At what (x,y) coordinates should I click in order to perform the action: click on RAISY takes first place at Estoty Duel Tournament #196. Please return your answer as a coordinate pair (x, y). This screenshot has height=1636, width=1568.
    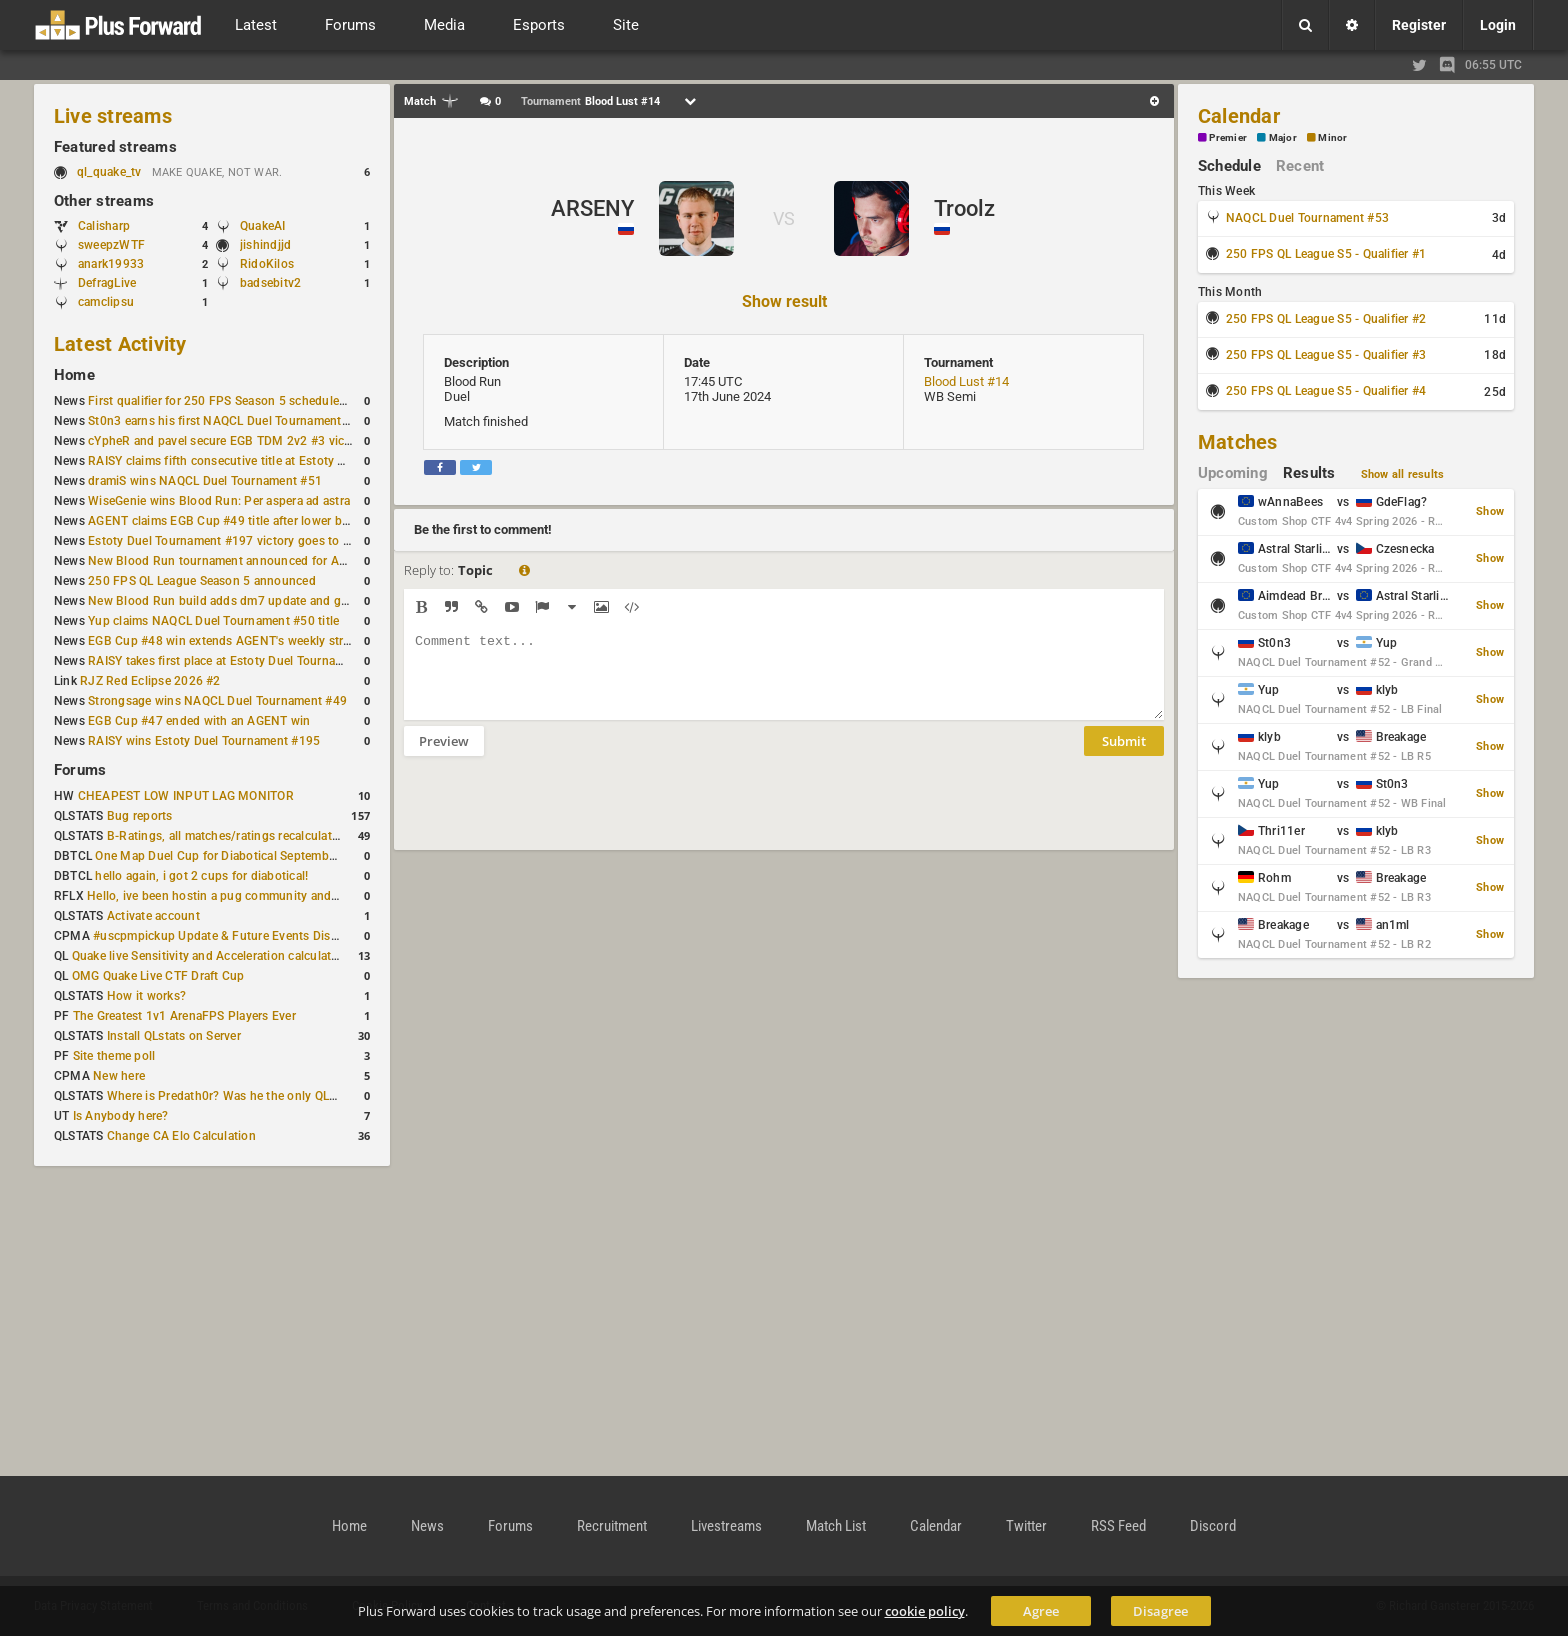
    Looking at the image, I should click on (241, 661).